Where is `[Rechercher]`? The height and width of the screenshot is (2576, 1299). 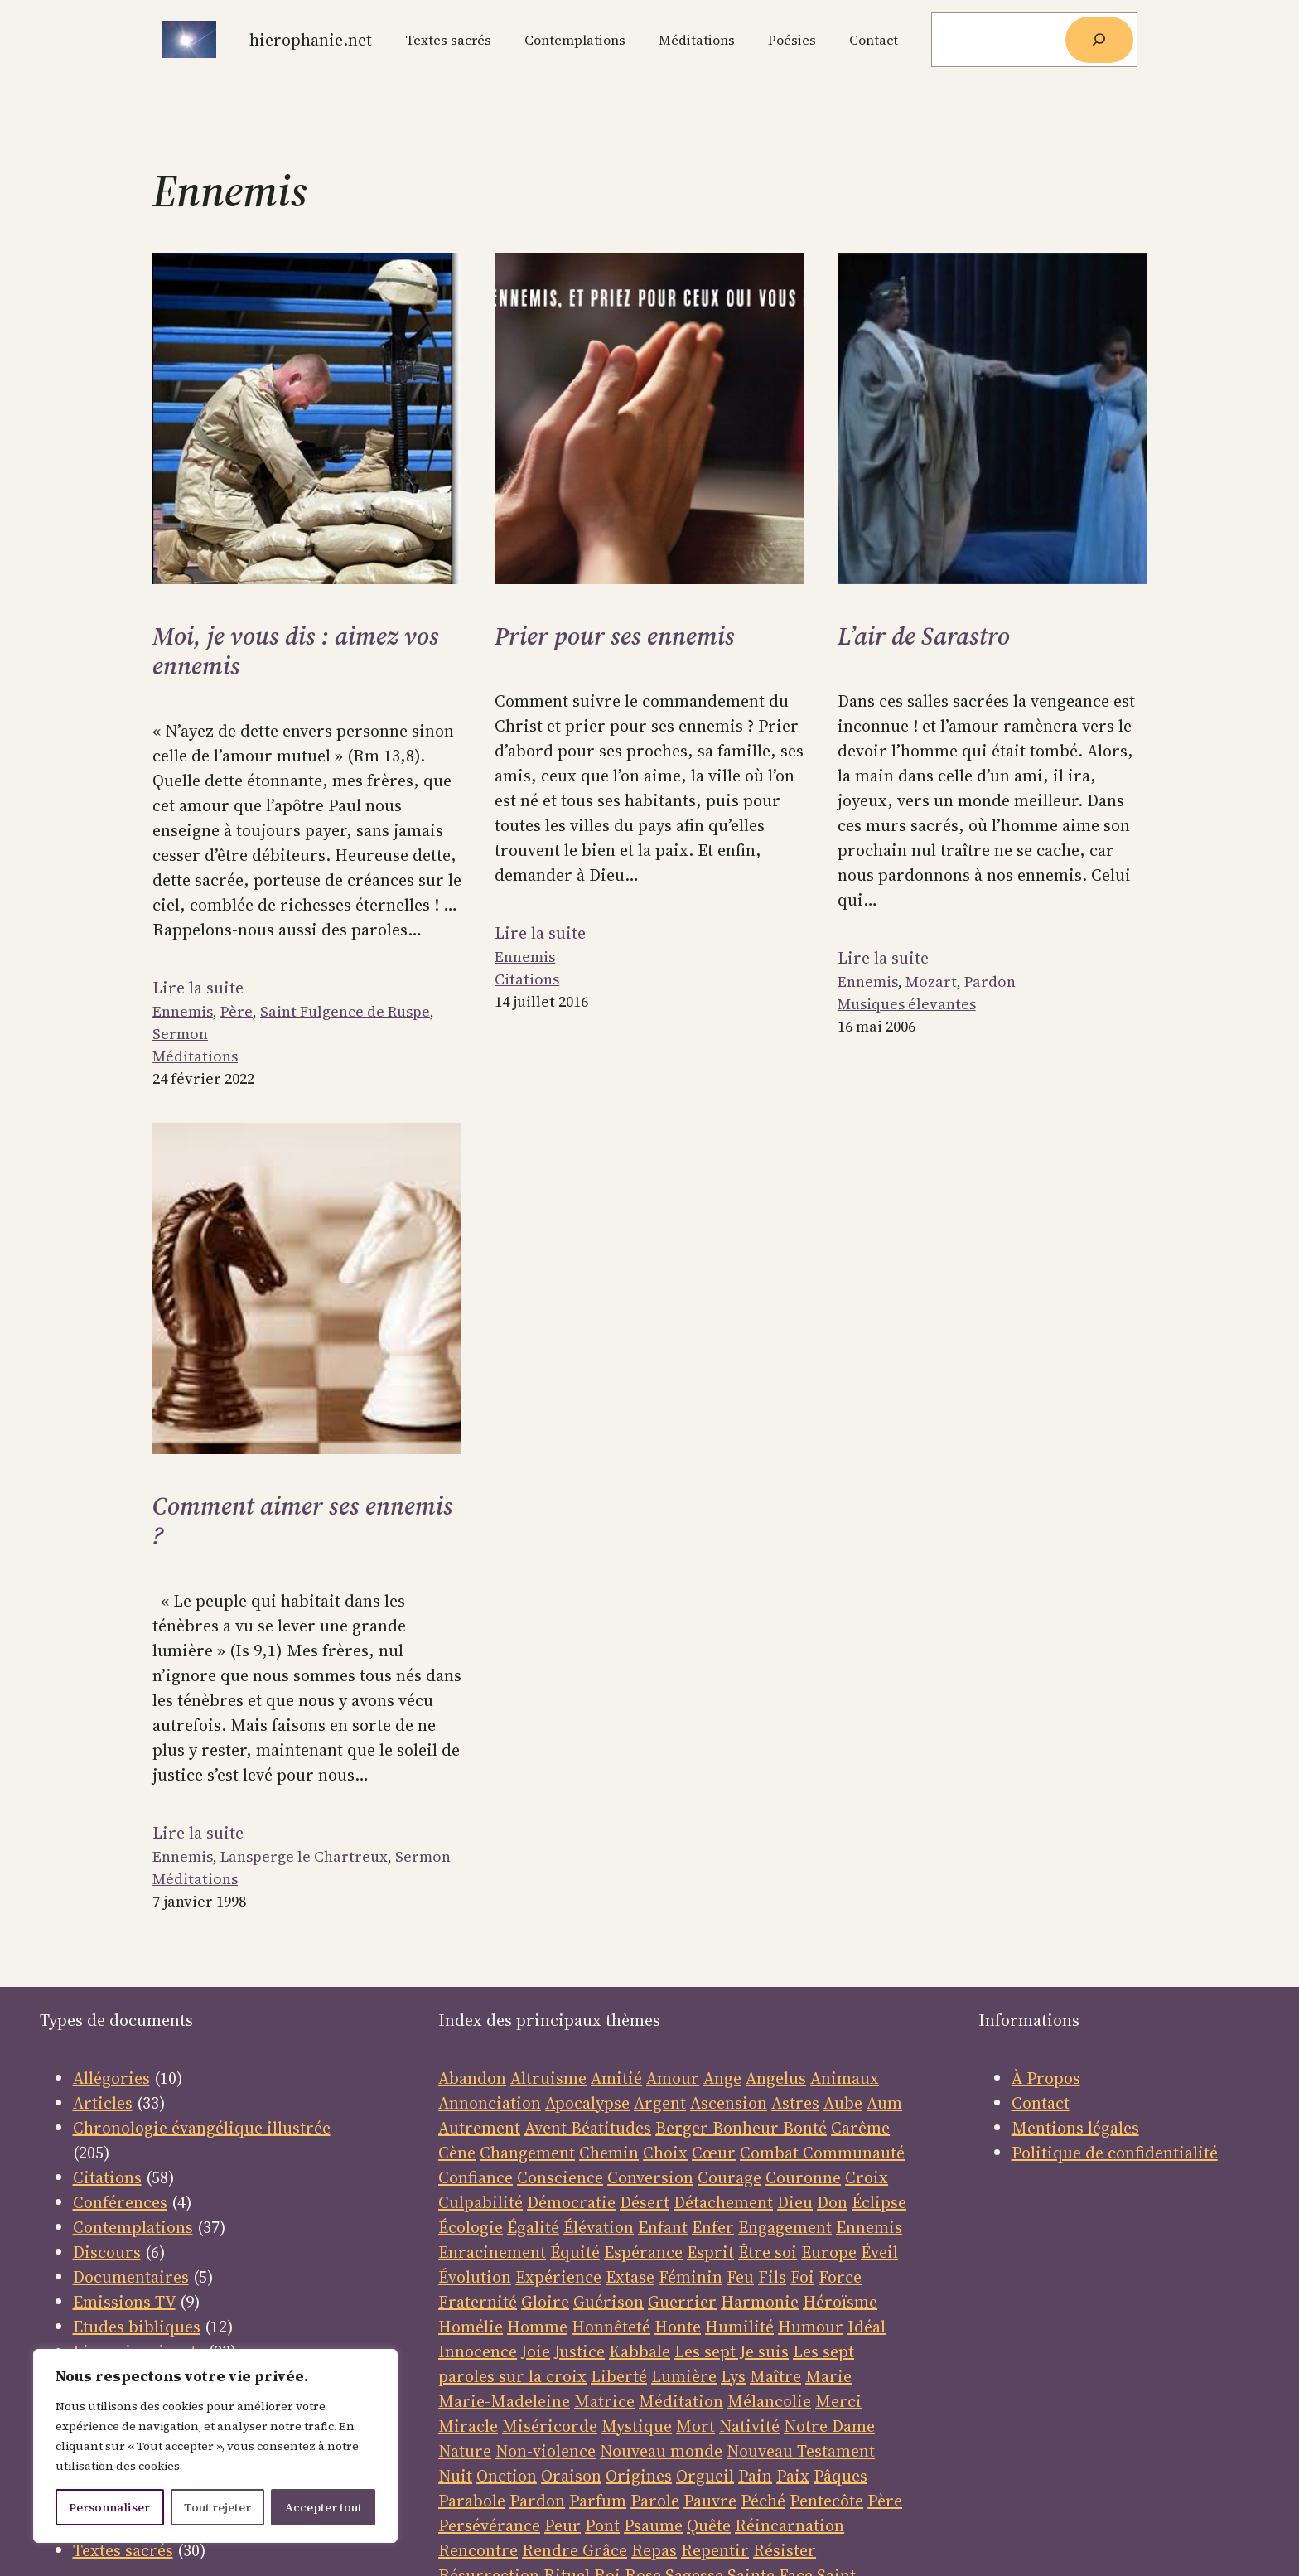 [Rechercher] is located at coordinates (1099, 40).